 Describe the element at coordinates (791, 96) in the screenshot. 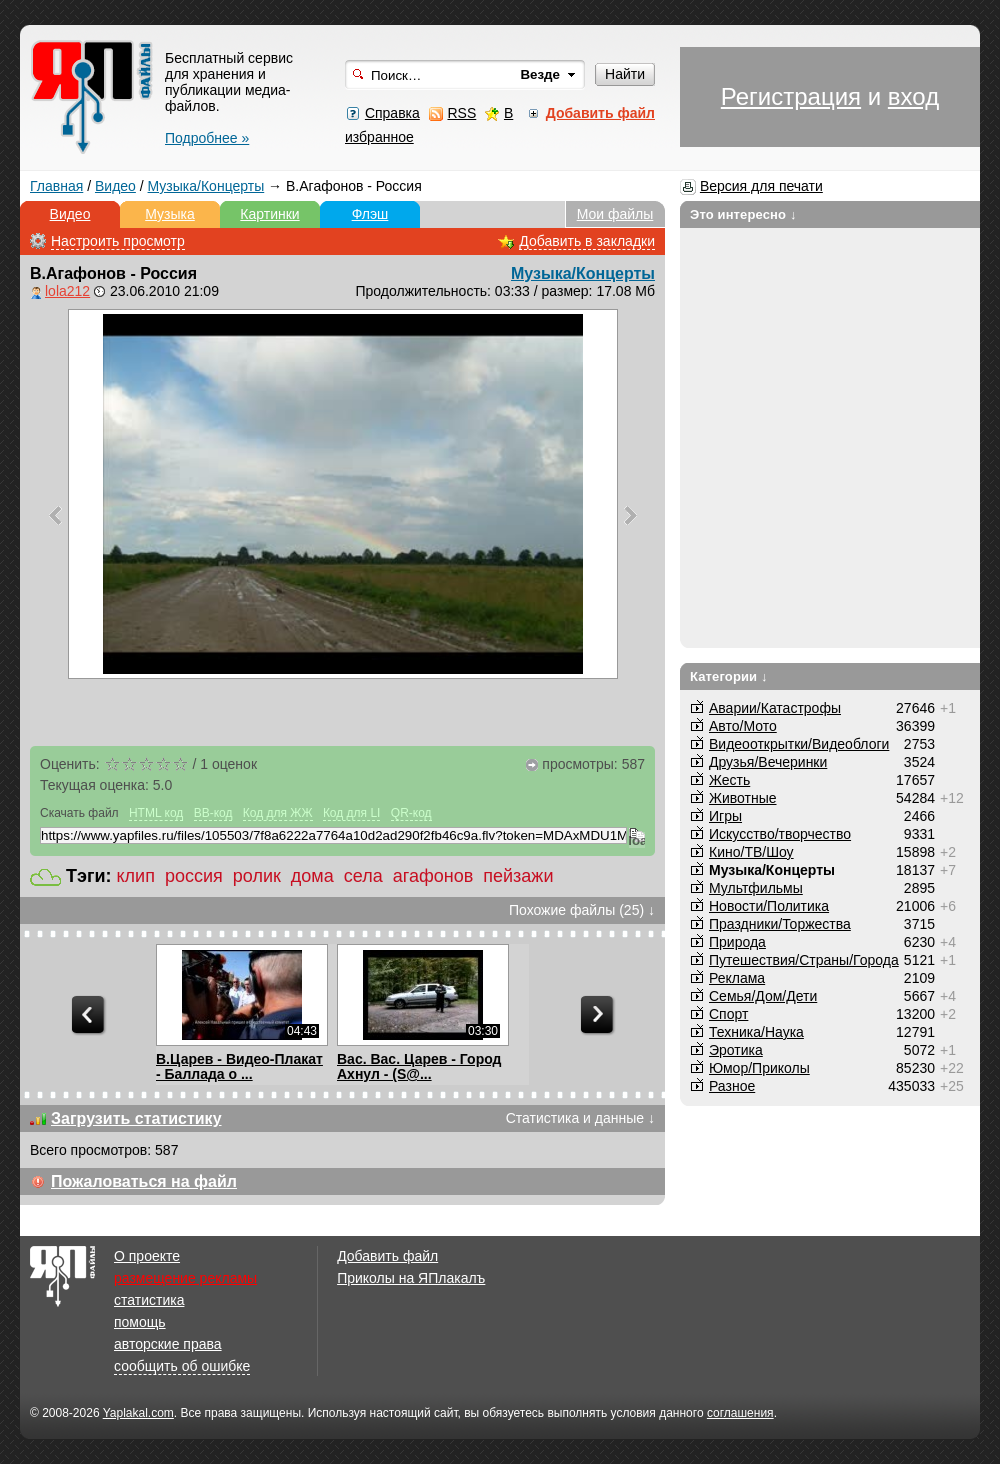

I see `Регистрация` at that location.